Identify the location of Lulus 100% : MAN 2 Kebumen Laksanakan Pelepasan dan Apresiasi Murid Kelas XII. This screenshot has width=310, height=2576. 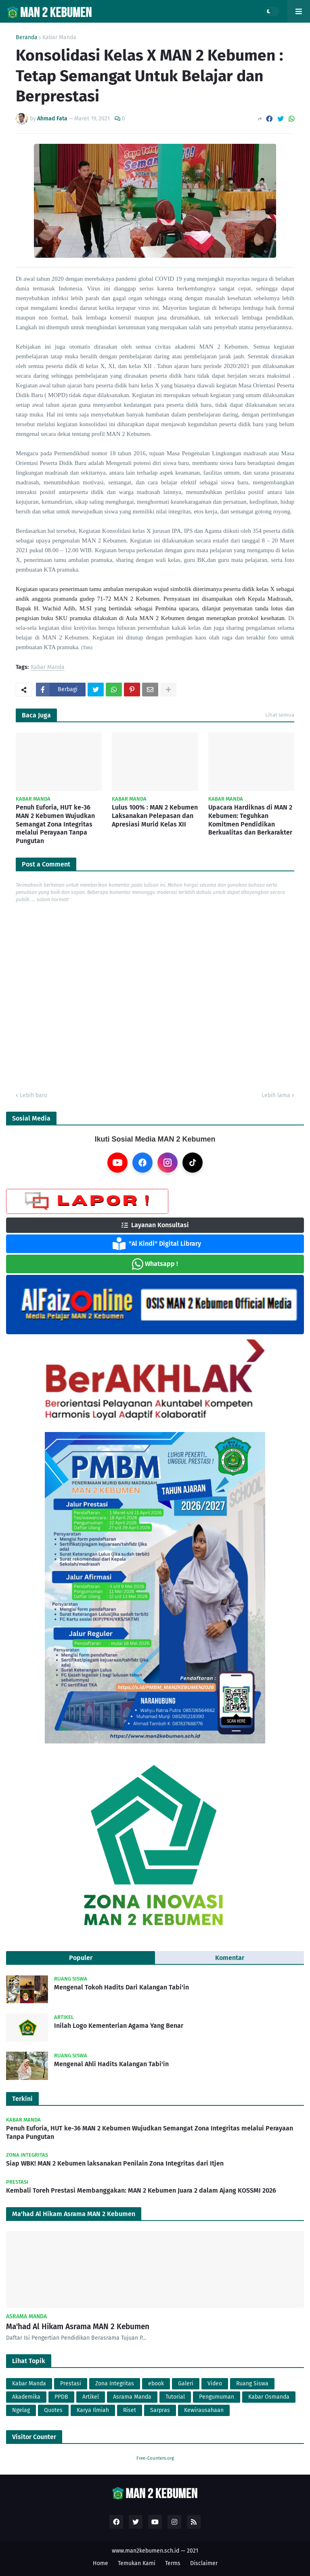
(155, 815).